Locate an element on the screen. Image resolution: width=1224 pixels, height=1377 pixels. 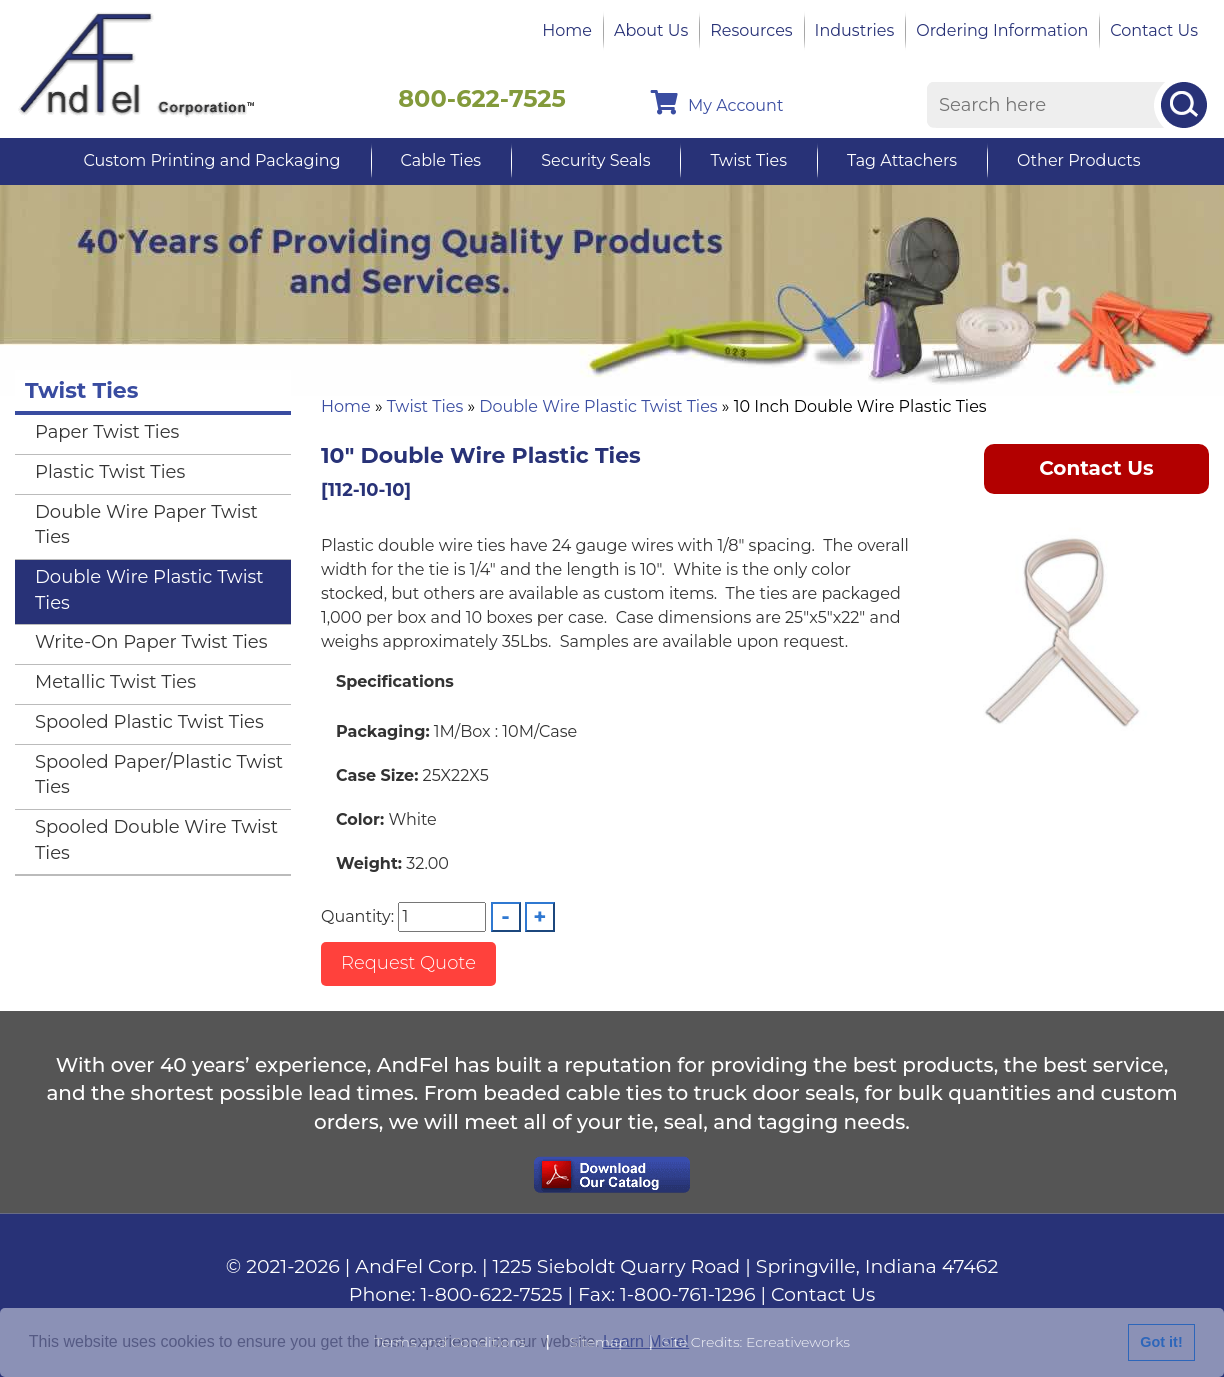
Write-On Paper Twist Ties is located at coordinates (151, 642).